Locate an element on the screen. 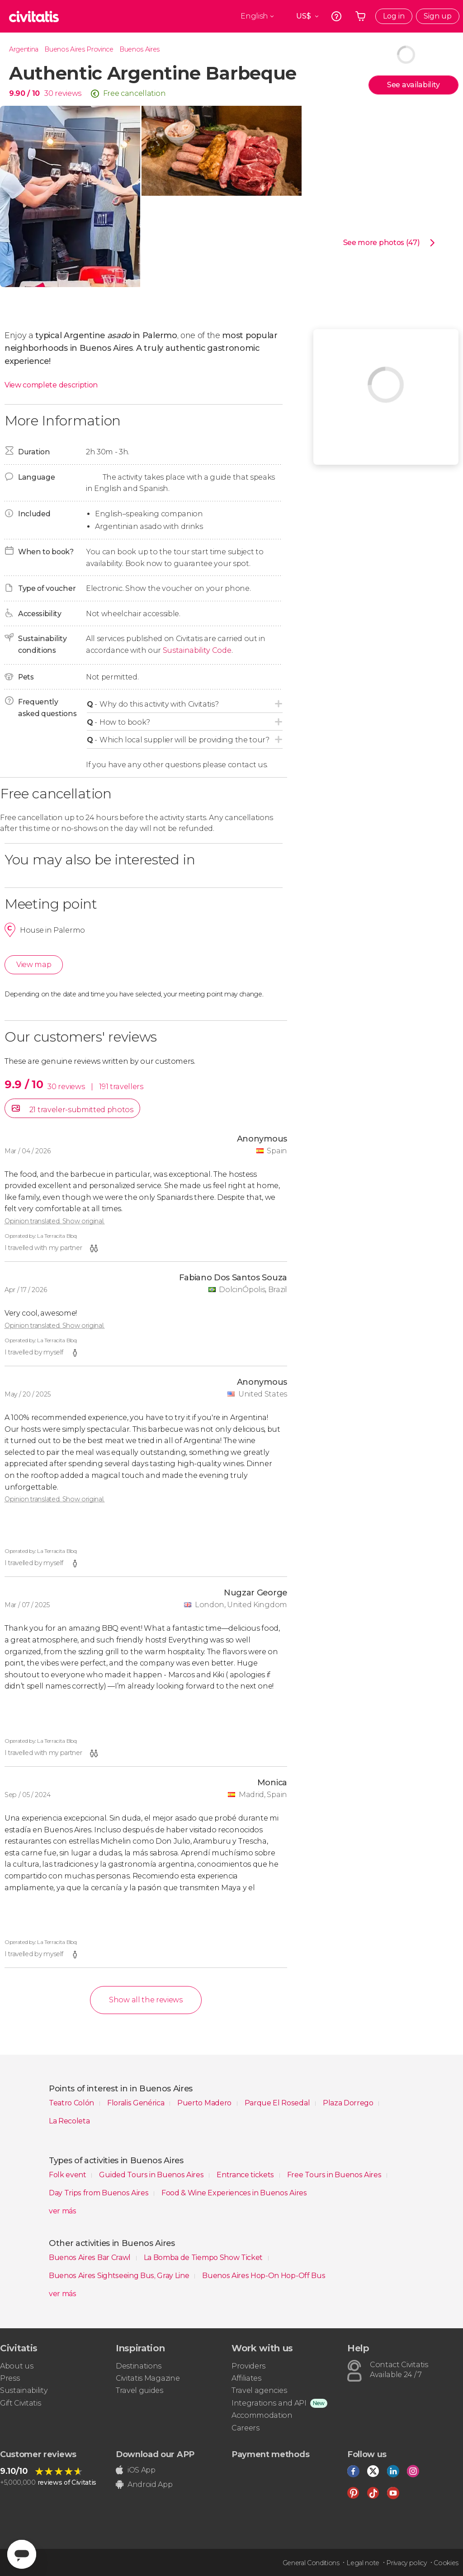 This screenshot has width=463, height=2576. General Conditions is located at coordinates (311, 2563).